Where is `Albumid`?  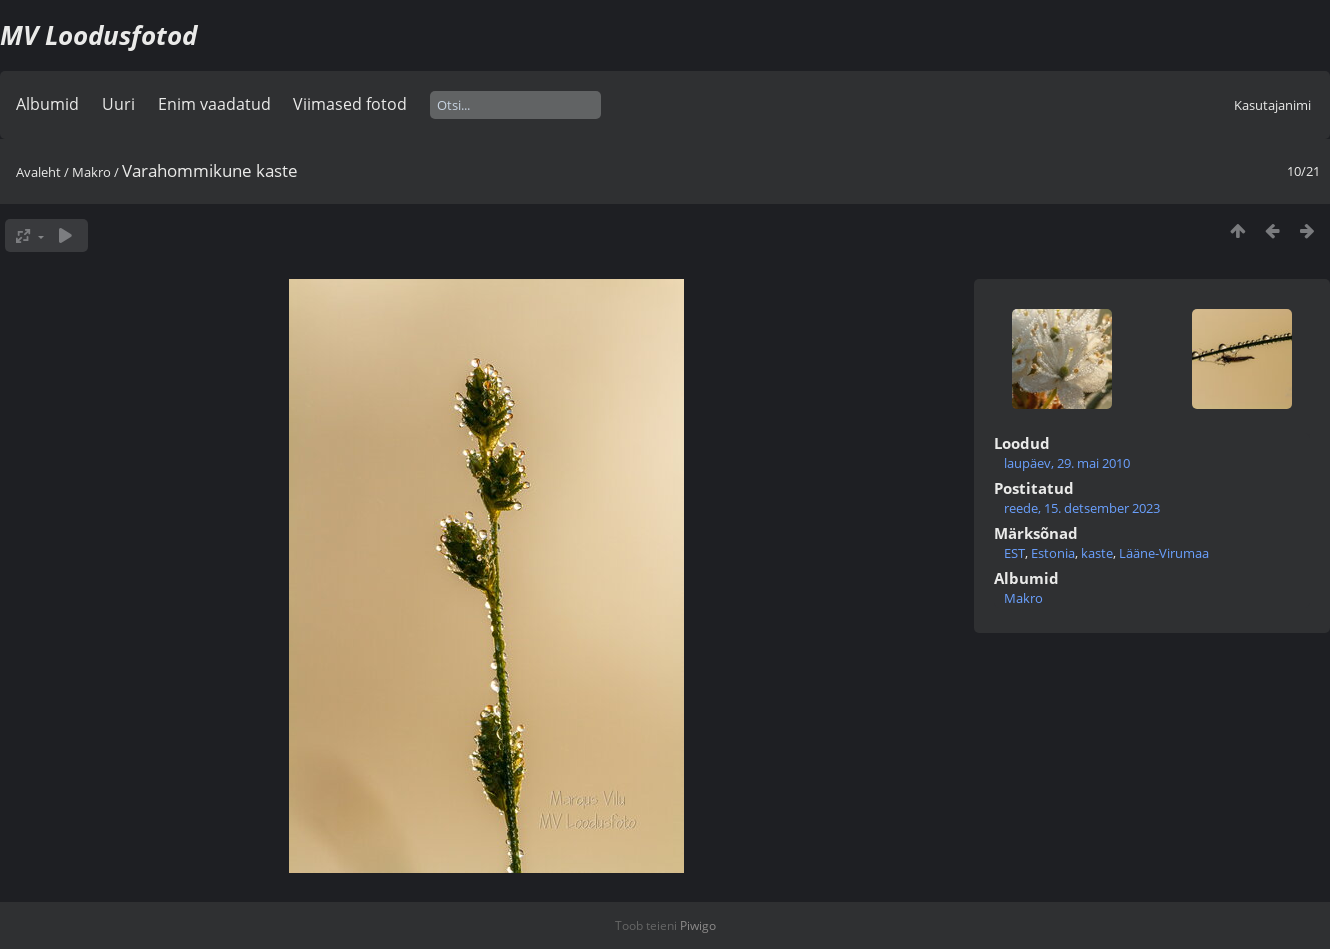
Albumid is located at coordinates (47, 104).